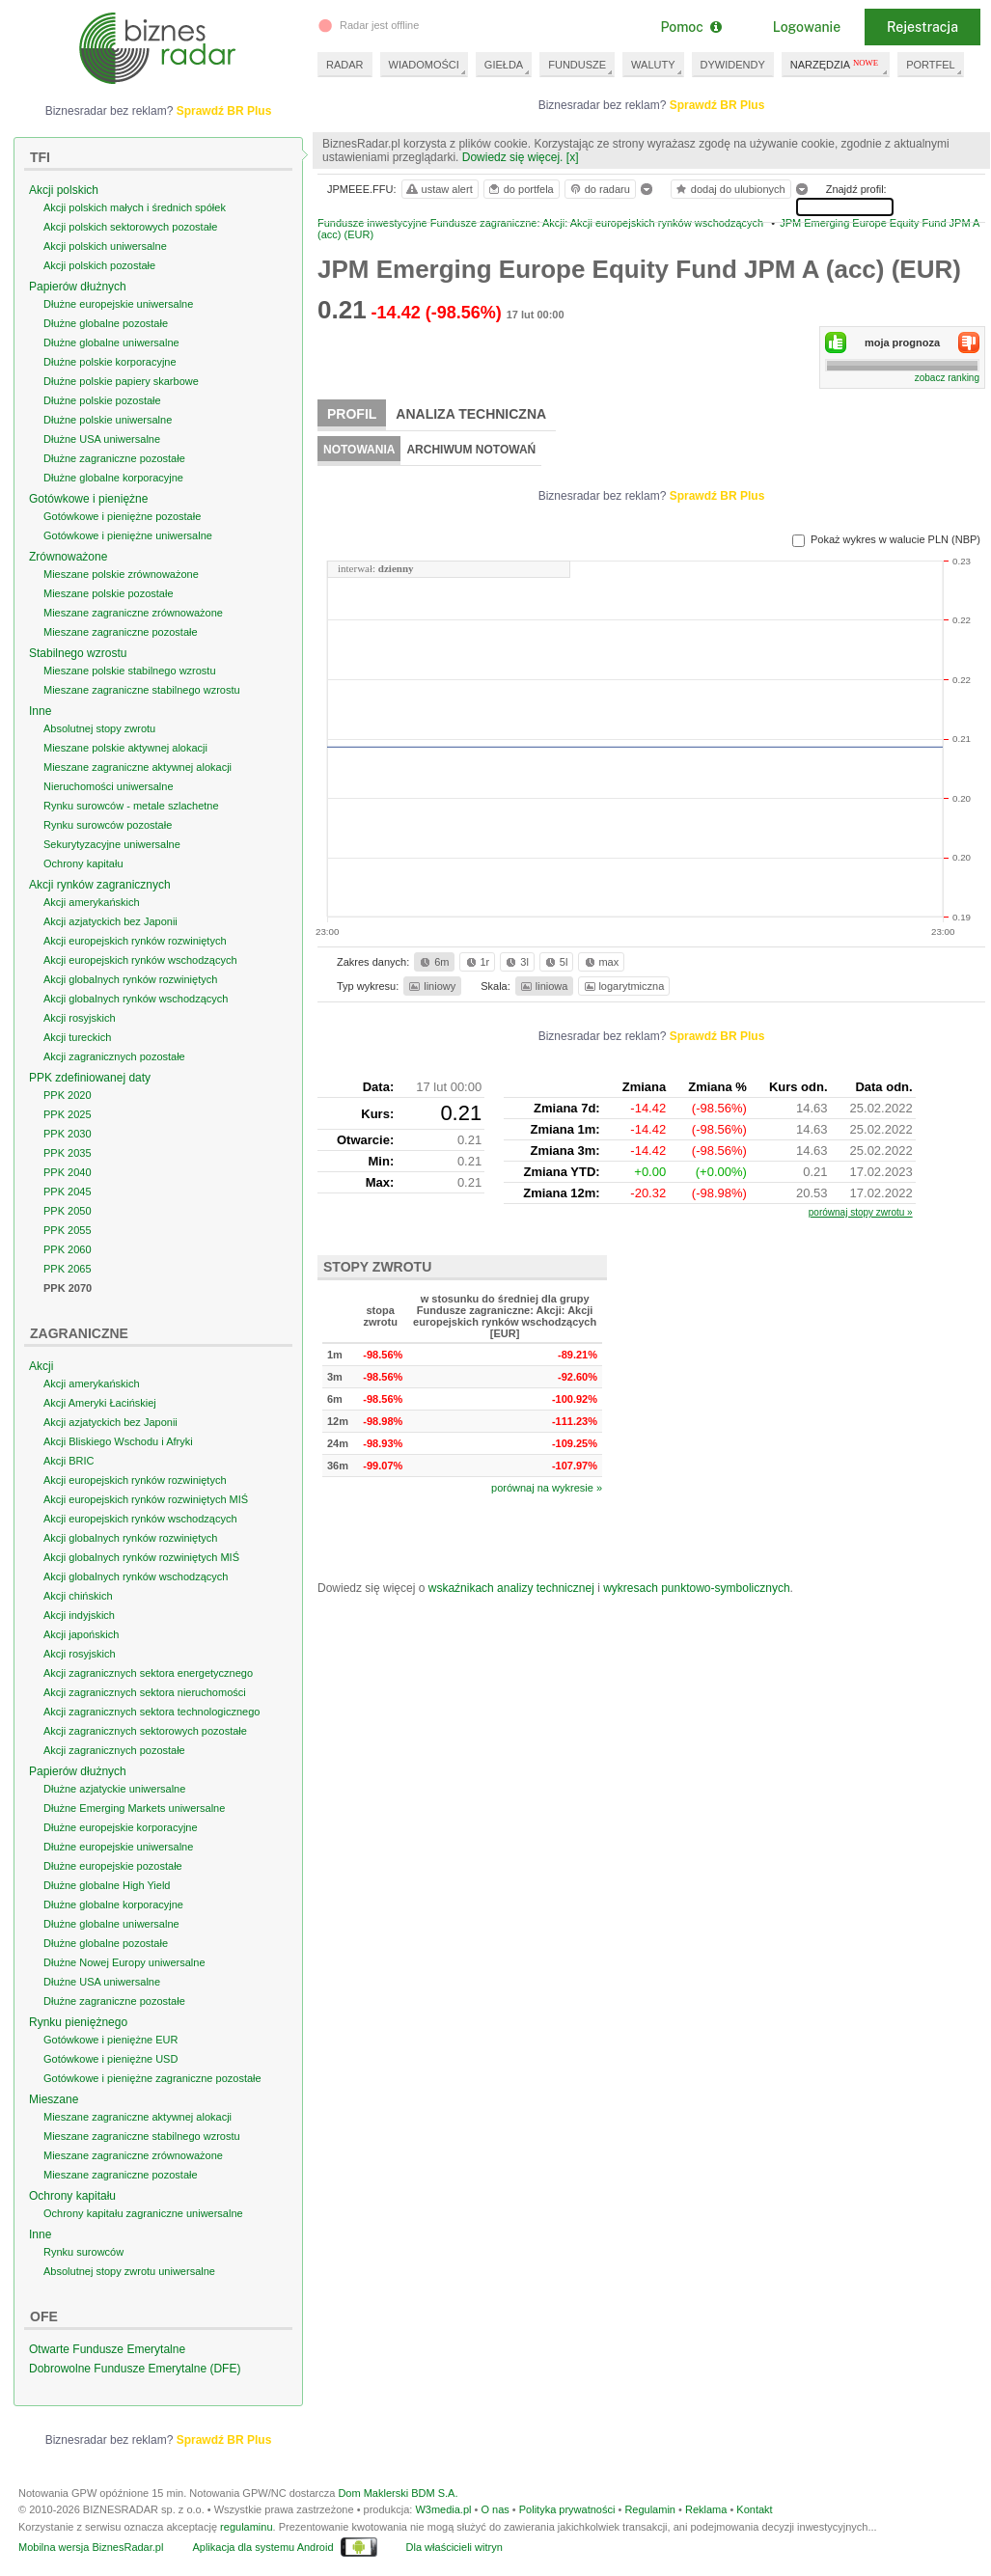  Describe the element at coordinates (424, 64) in the screenshot. I see `WIADOMOŚCI` at that location.